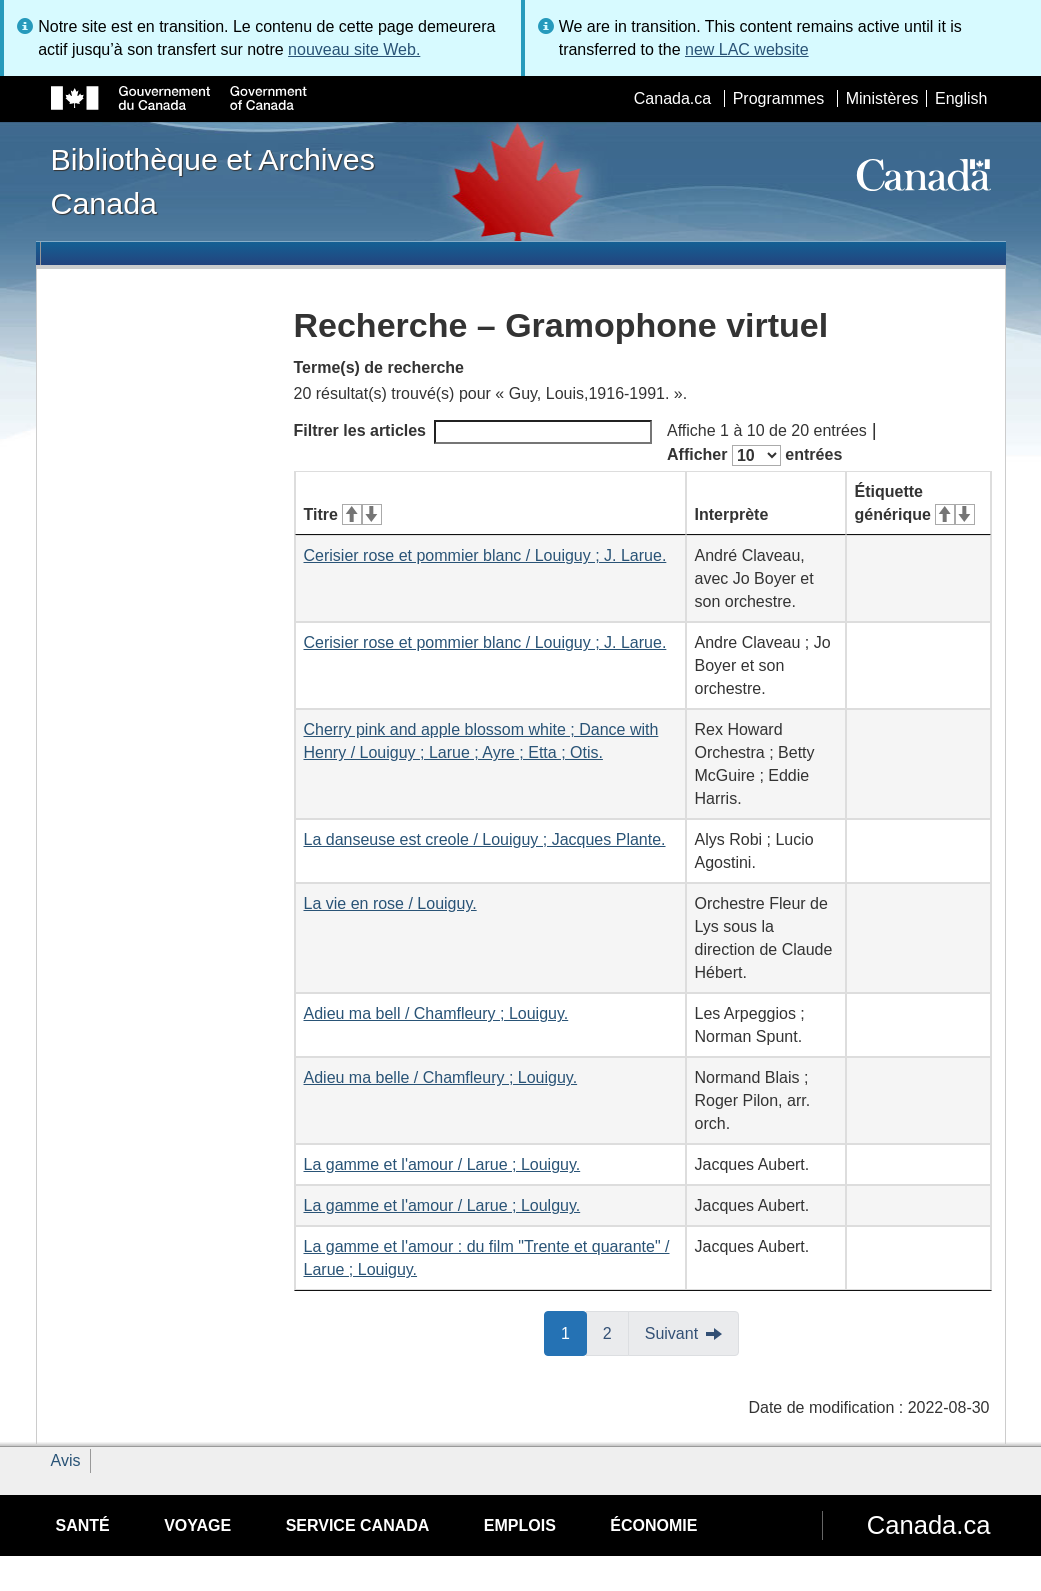 This screenshot has width=1041, height=1591. I want to click on Cerisier rose et pommier blanc / Louiguy ; J. Larue., so click(485, 555).